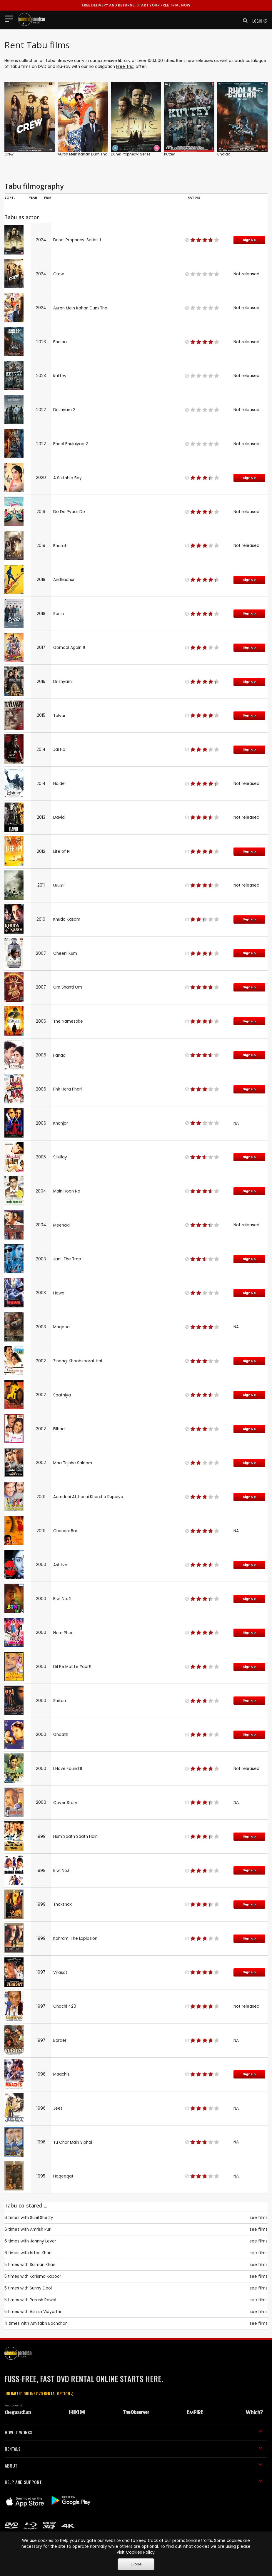  What do you see at coordinates (64, 410) in the screenshot?
I see `Drishyam 2` at bounding box center [64, 410].